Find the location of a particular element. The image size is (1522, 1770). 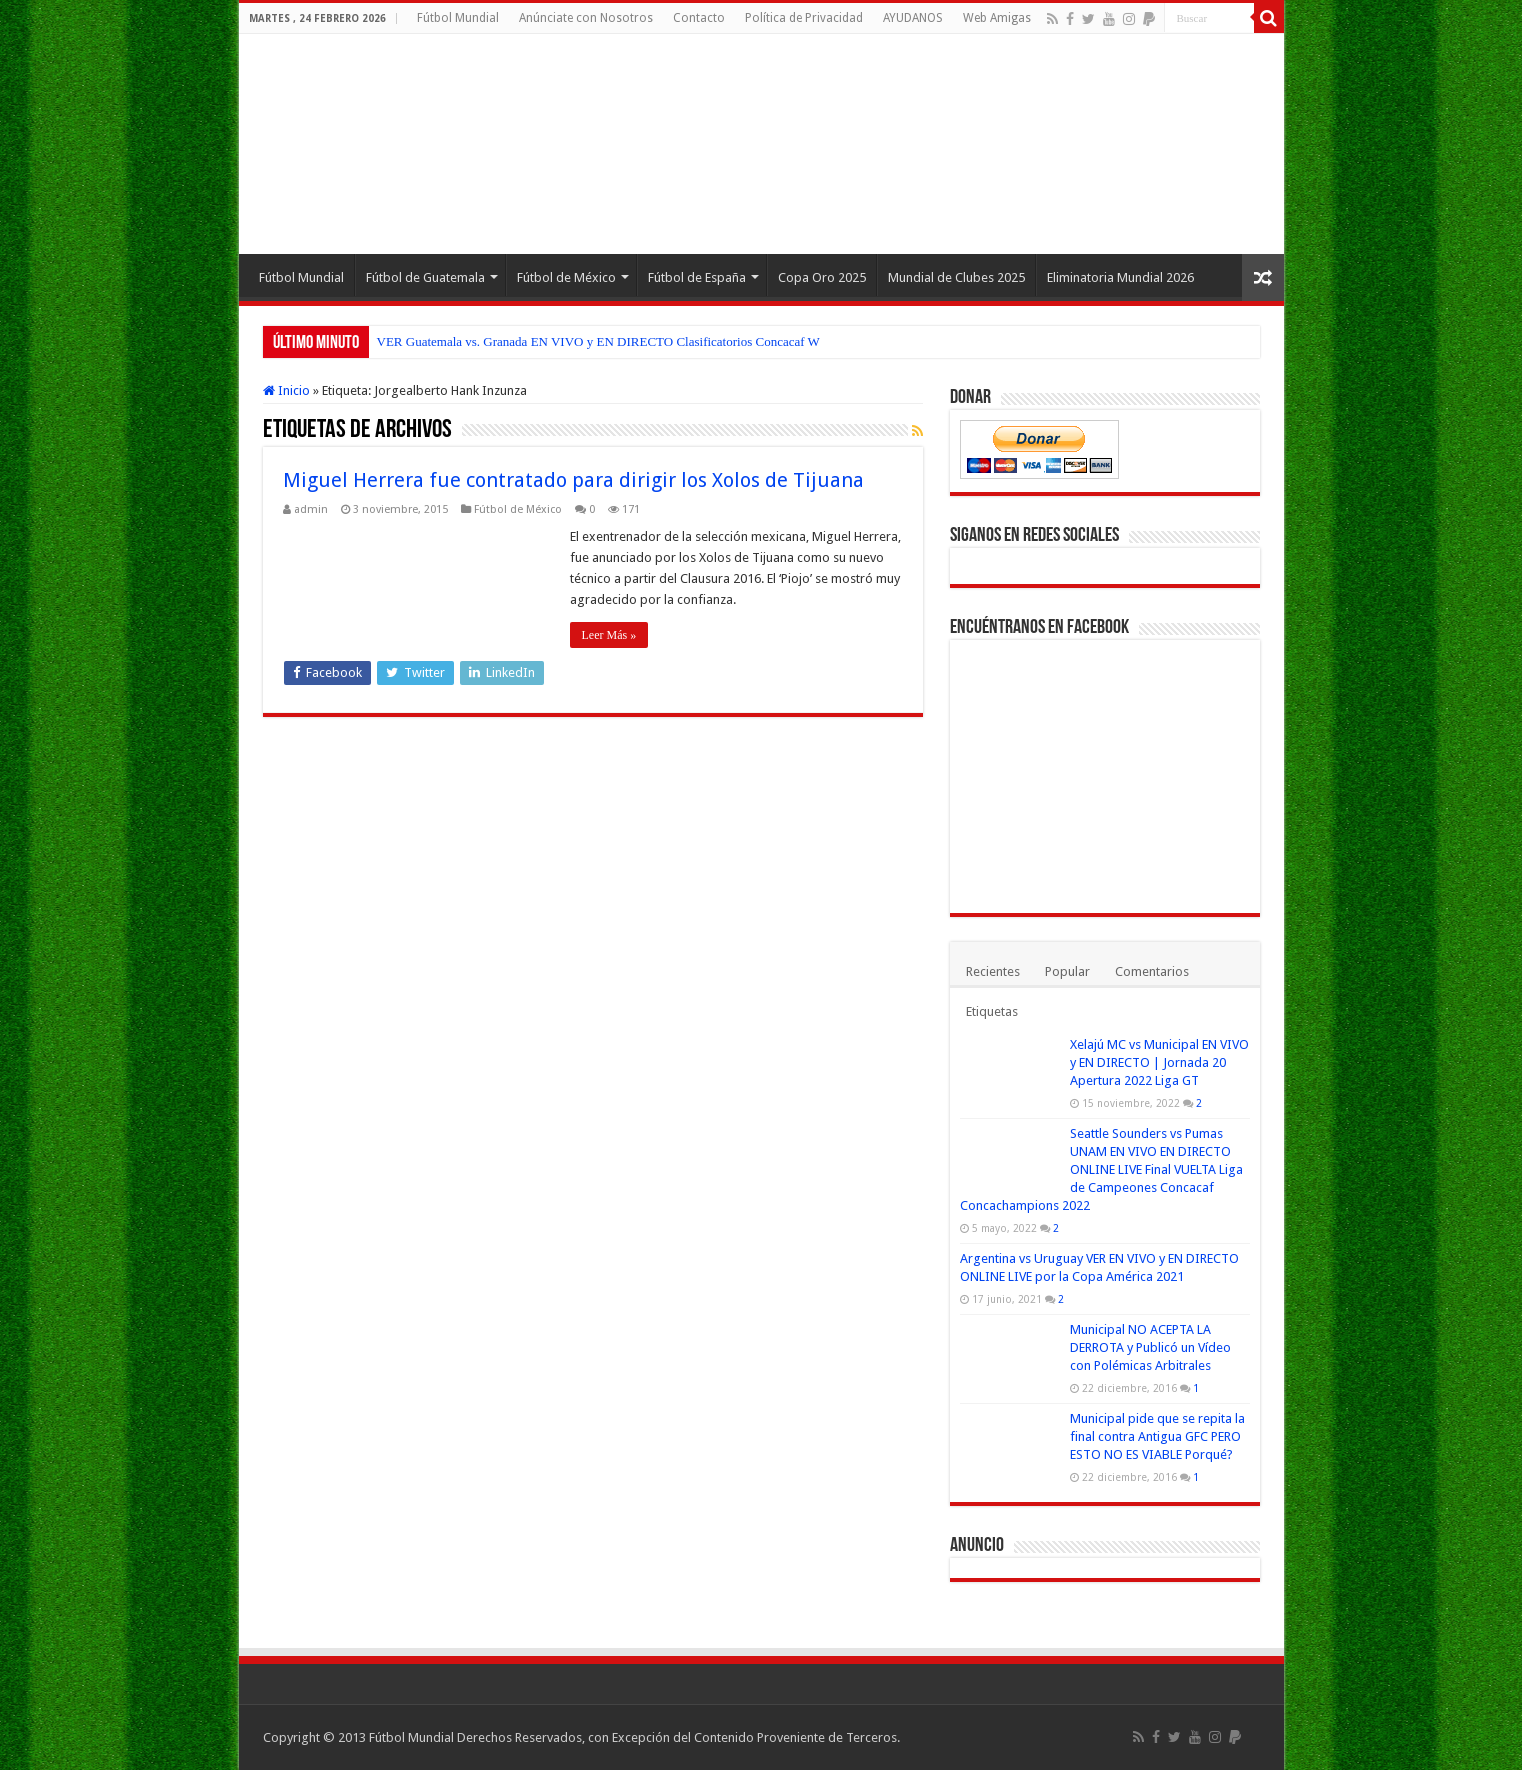

Contacto is located at coordinates (699, 18).